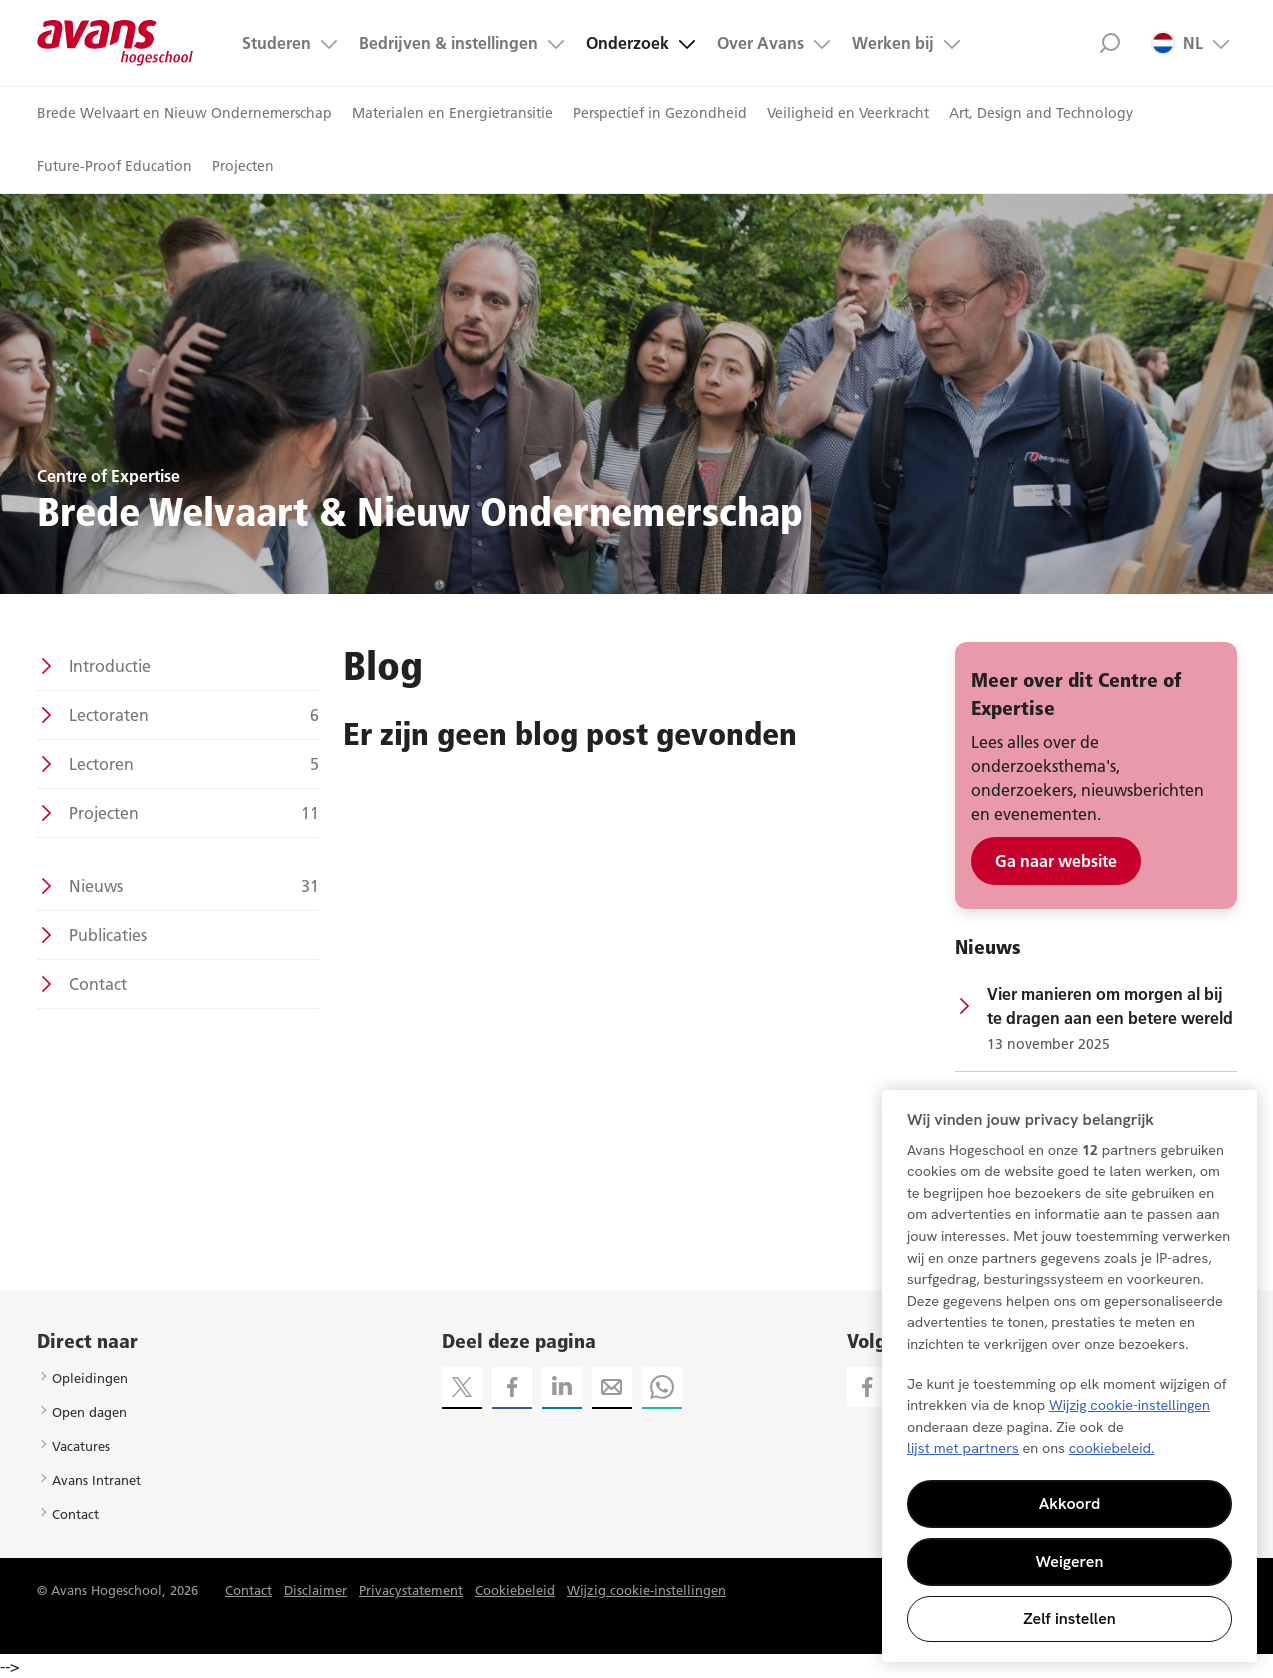 The image size is (1273, 1678). What do you see at coordinates (893, 43) in the screenshot?
I see `Werken bij` at bounding box center [893, 43].